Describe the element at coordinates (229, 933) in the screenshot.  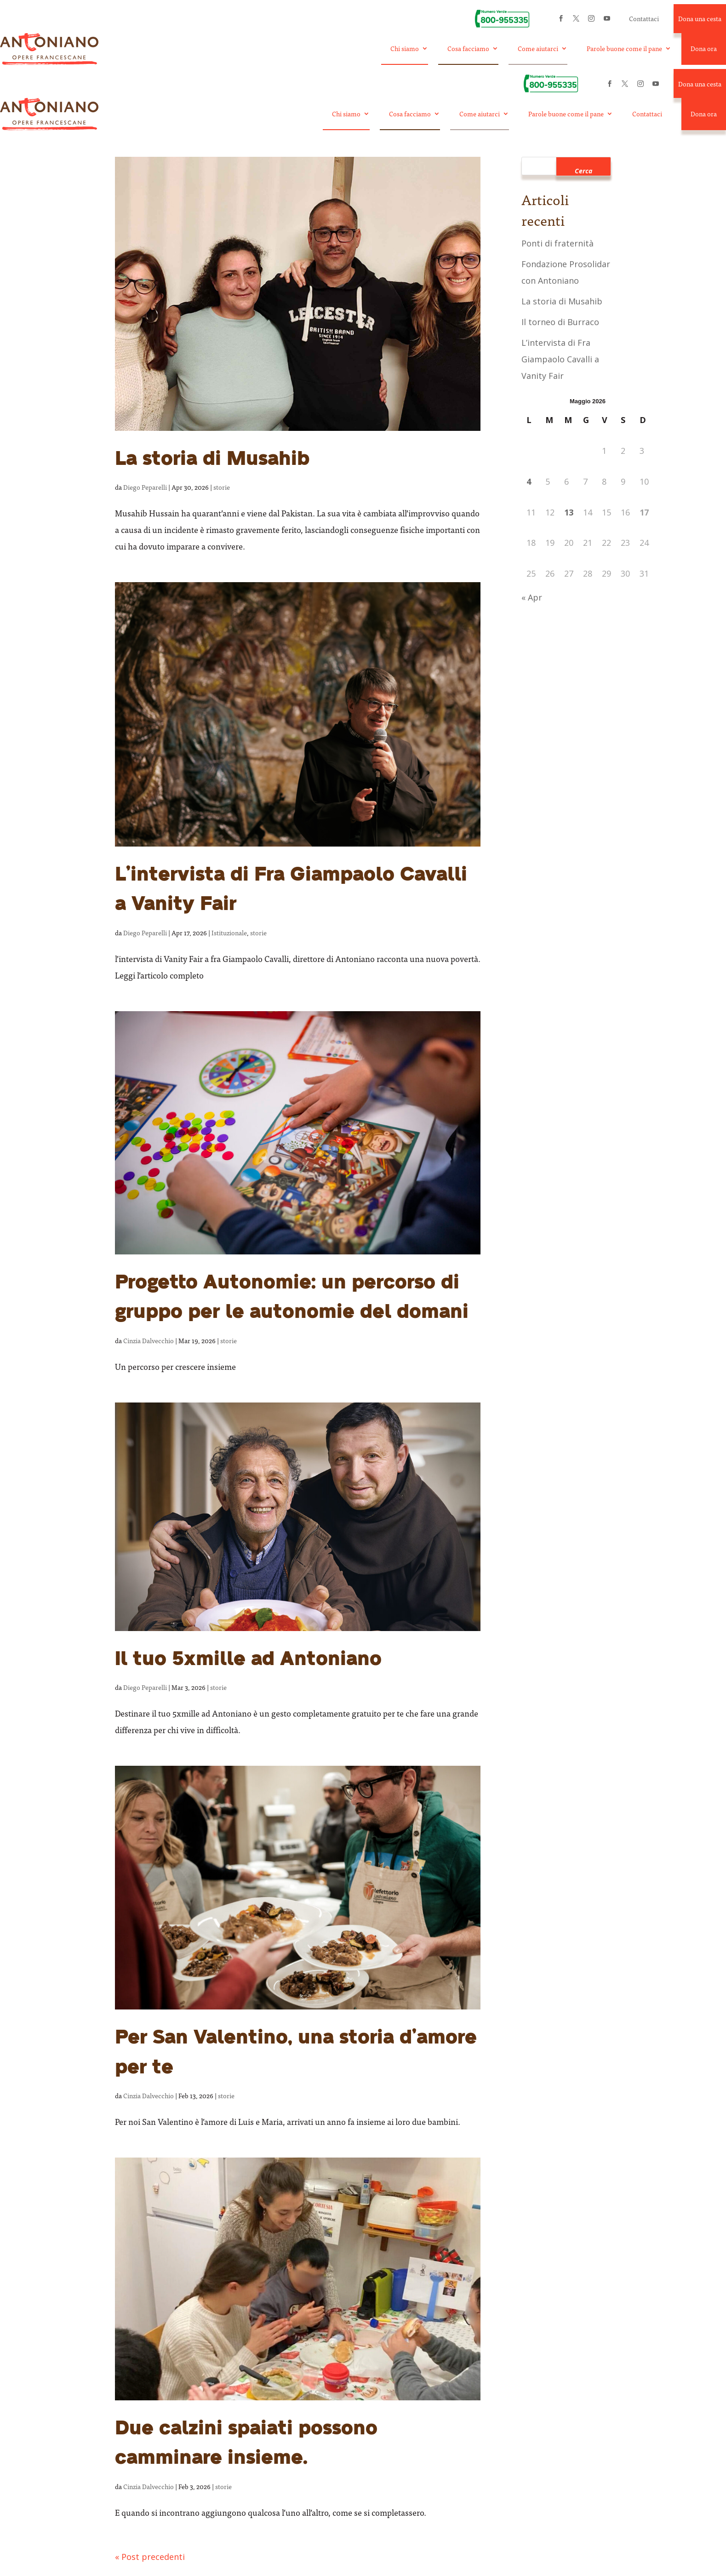
I see `Istituzionale` at that location.